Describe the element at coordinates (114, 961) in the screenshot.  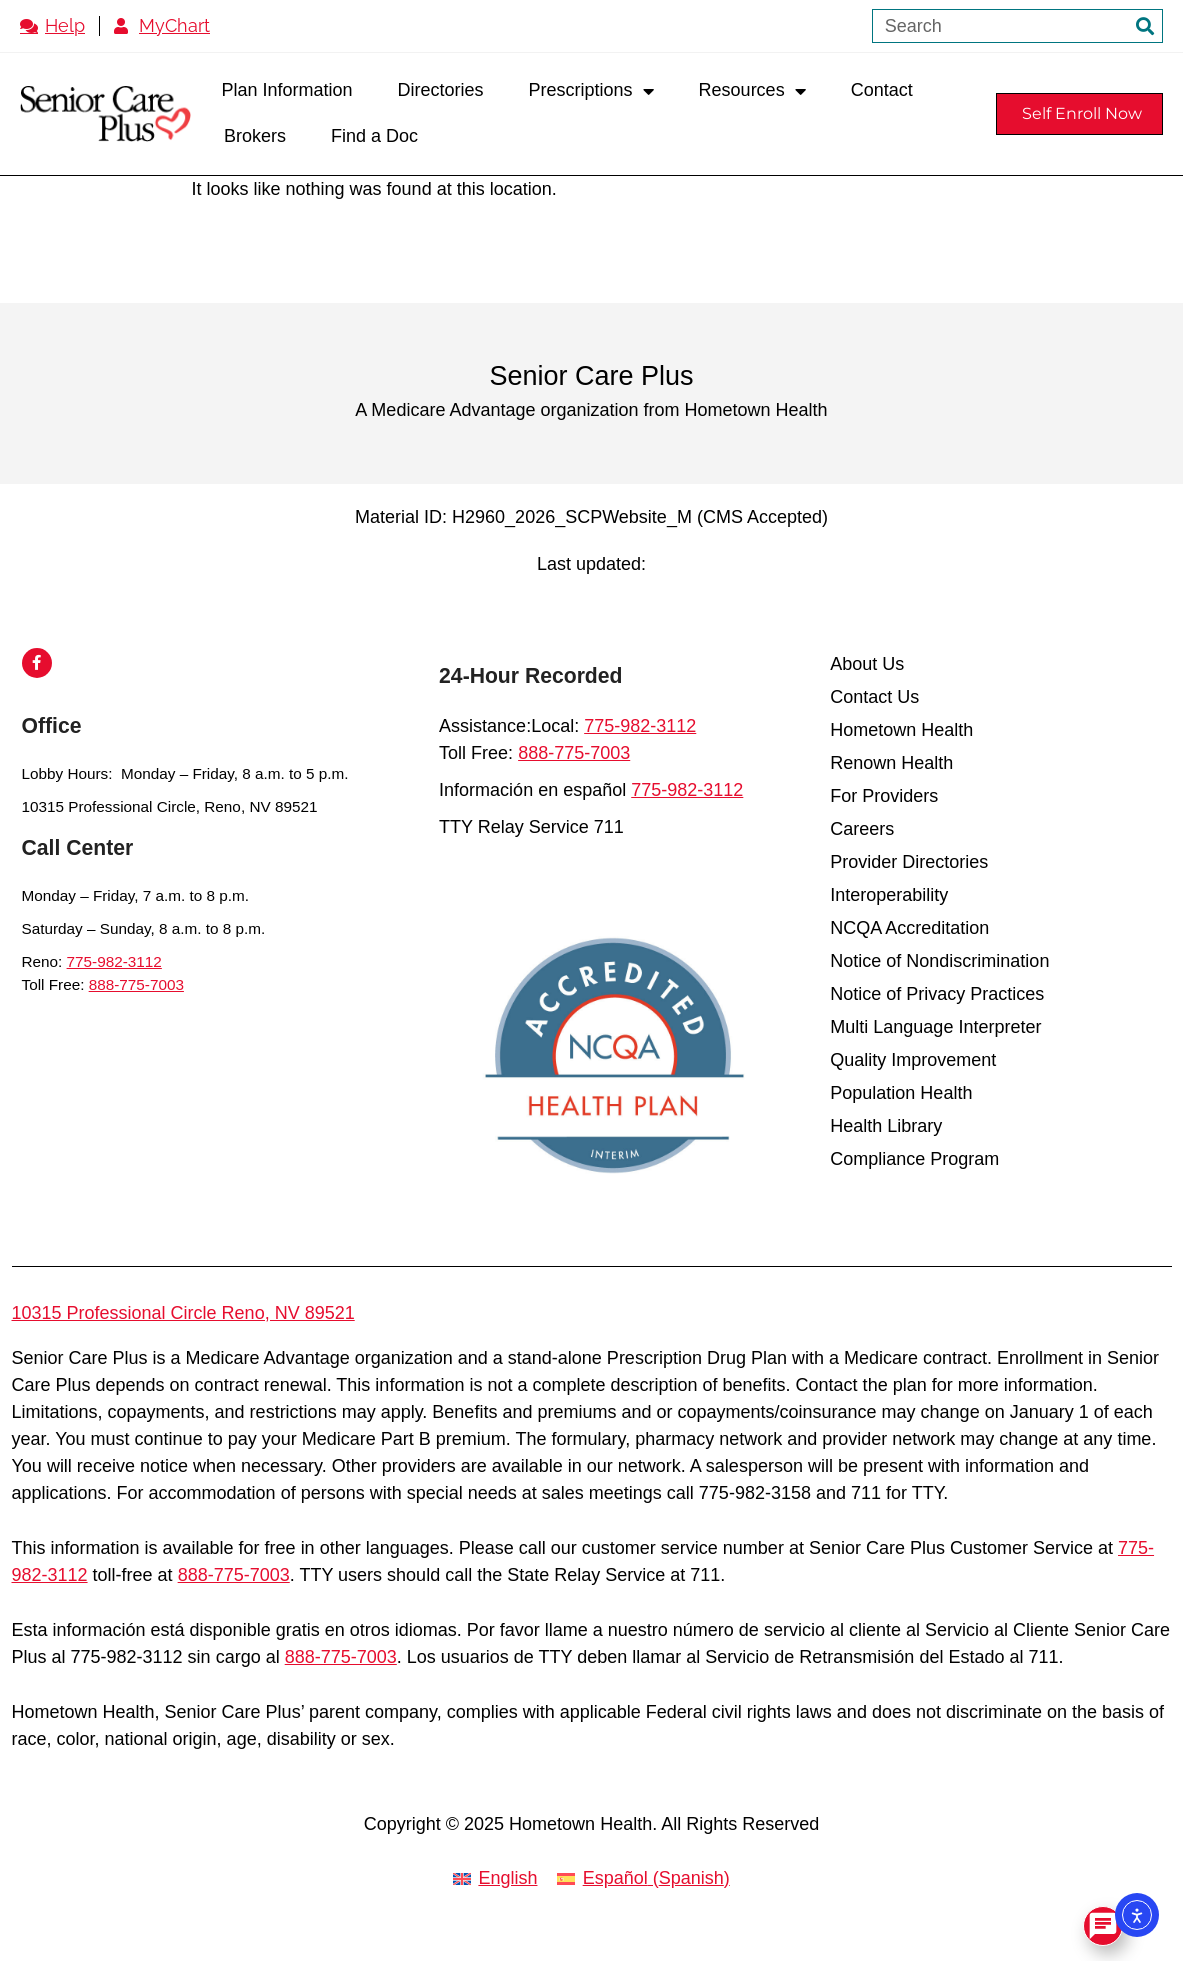
I see `775-982-3112` at that location.